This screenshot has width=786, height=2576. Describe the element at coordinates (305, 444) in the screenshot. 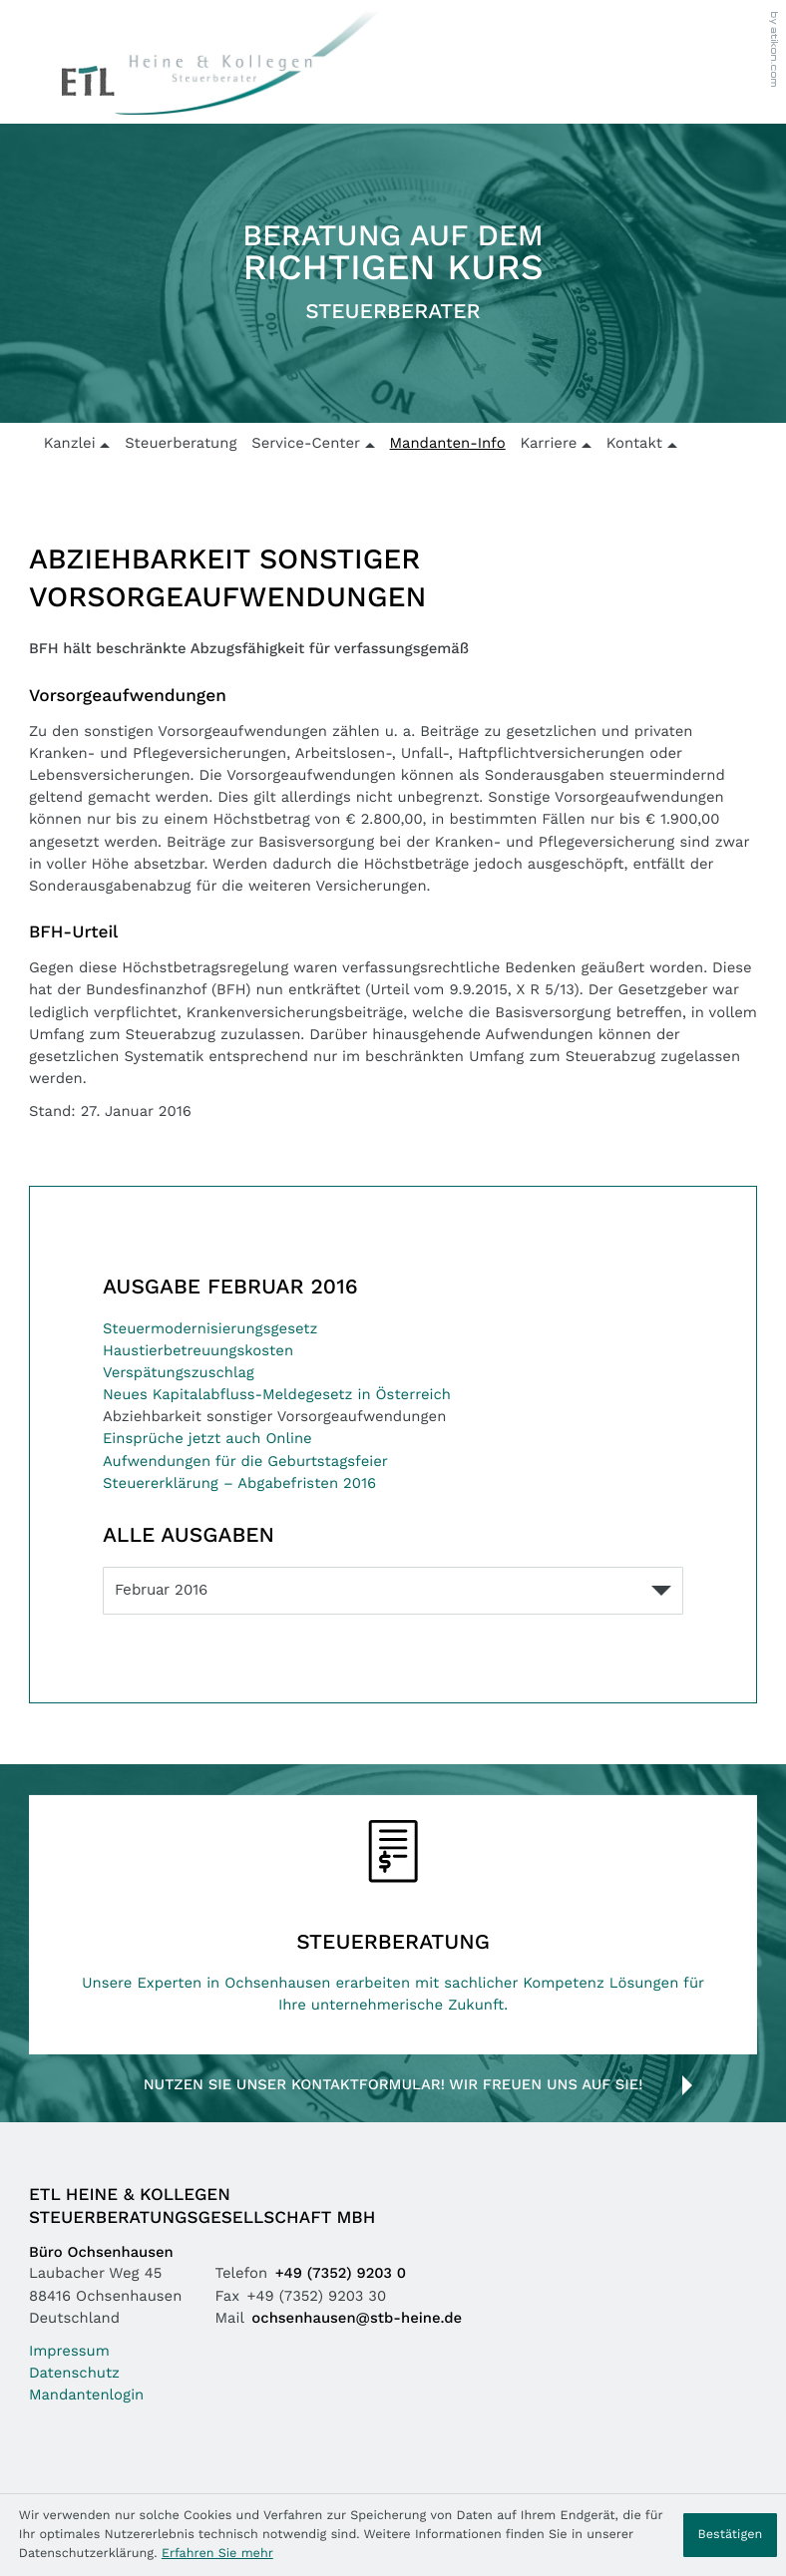

I see `Service-Center` at that location.